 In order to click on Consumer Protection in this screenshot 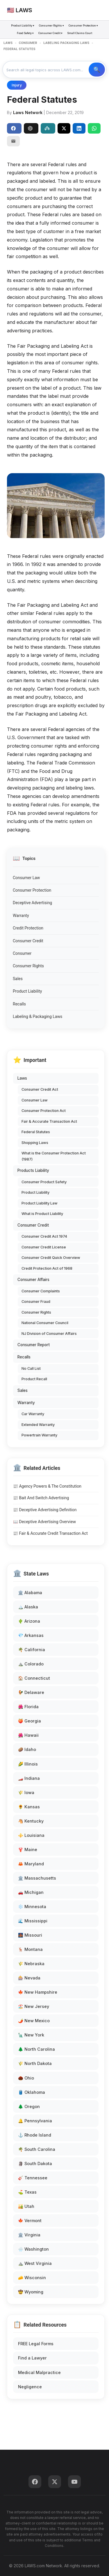, I will do `click(32, 890)`.